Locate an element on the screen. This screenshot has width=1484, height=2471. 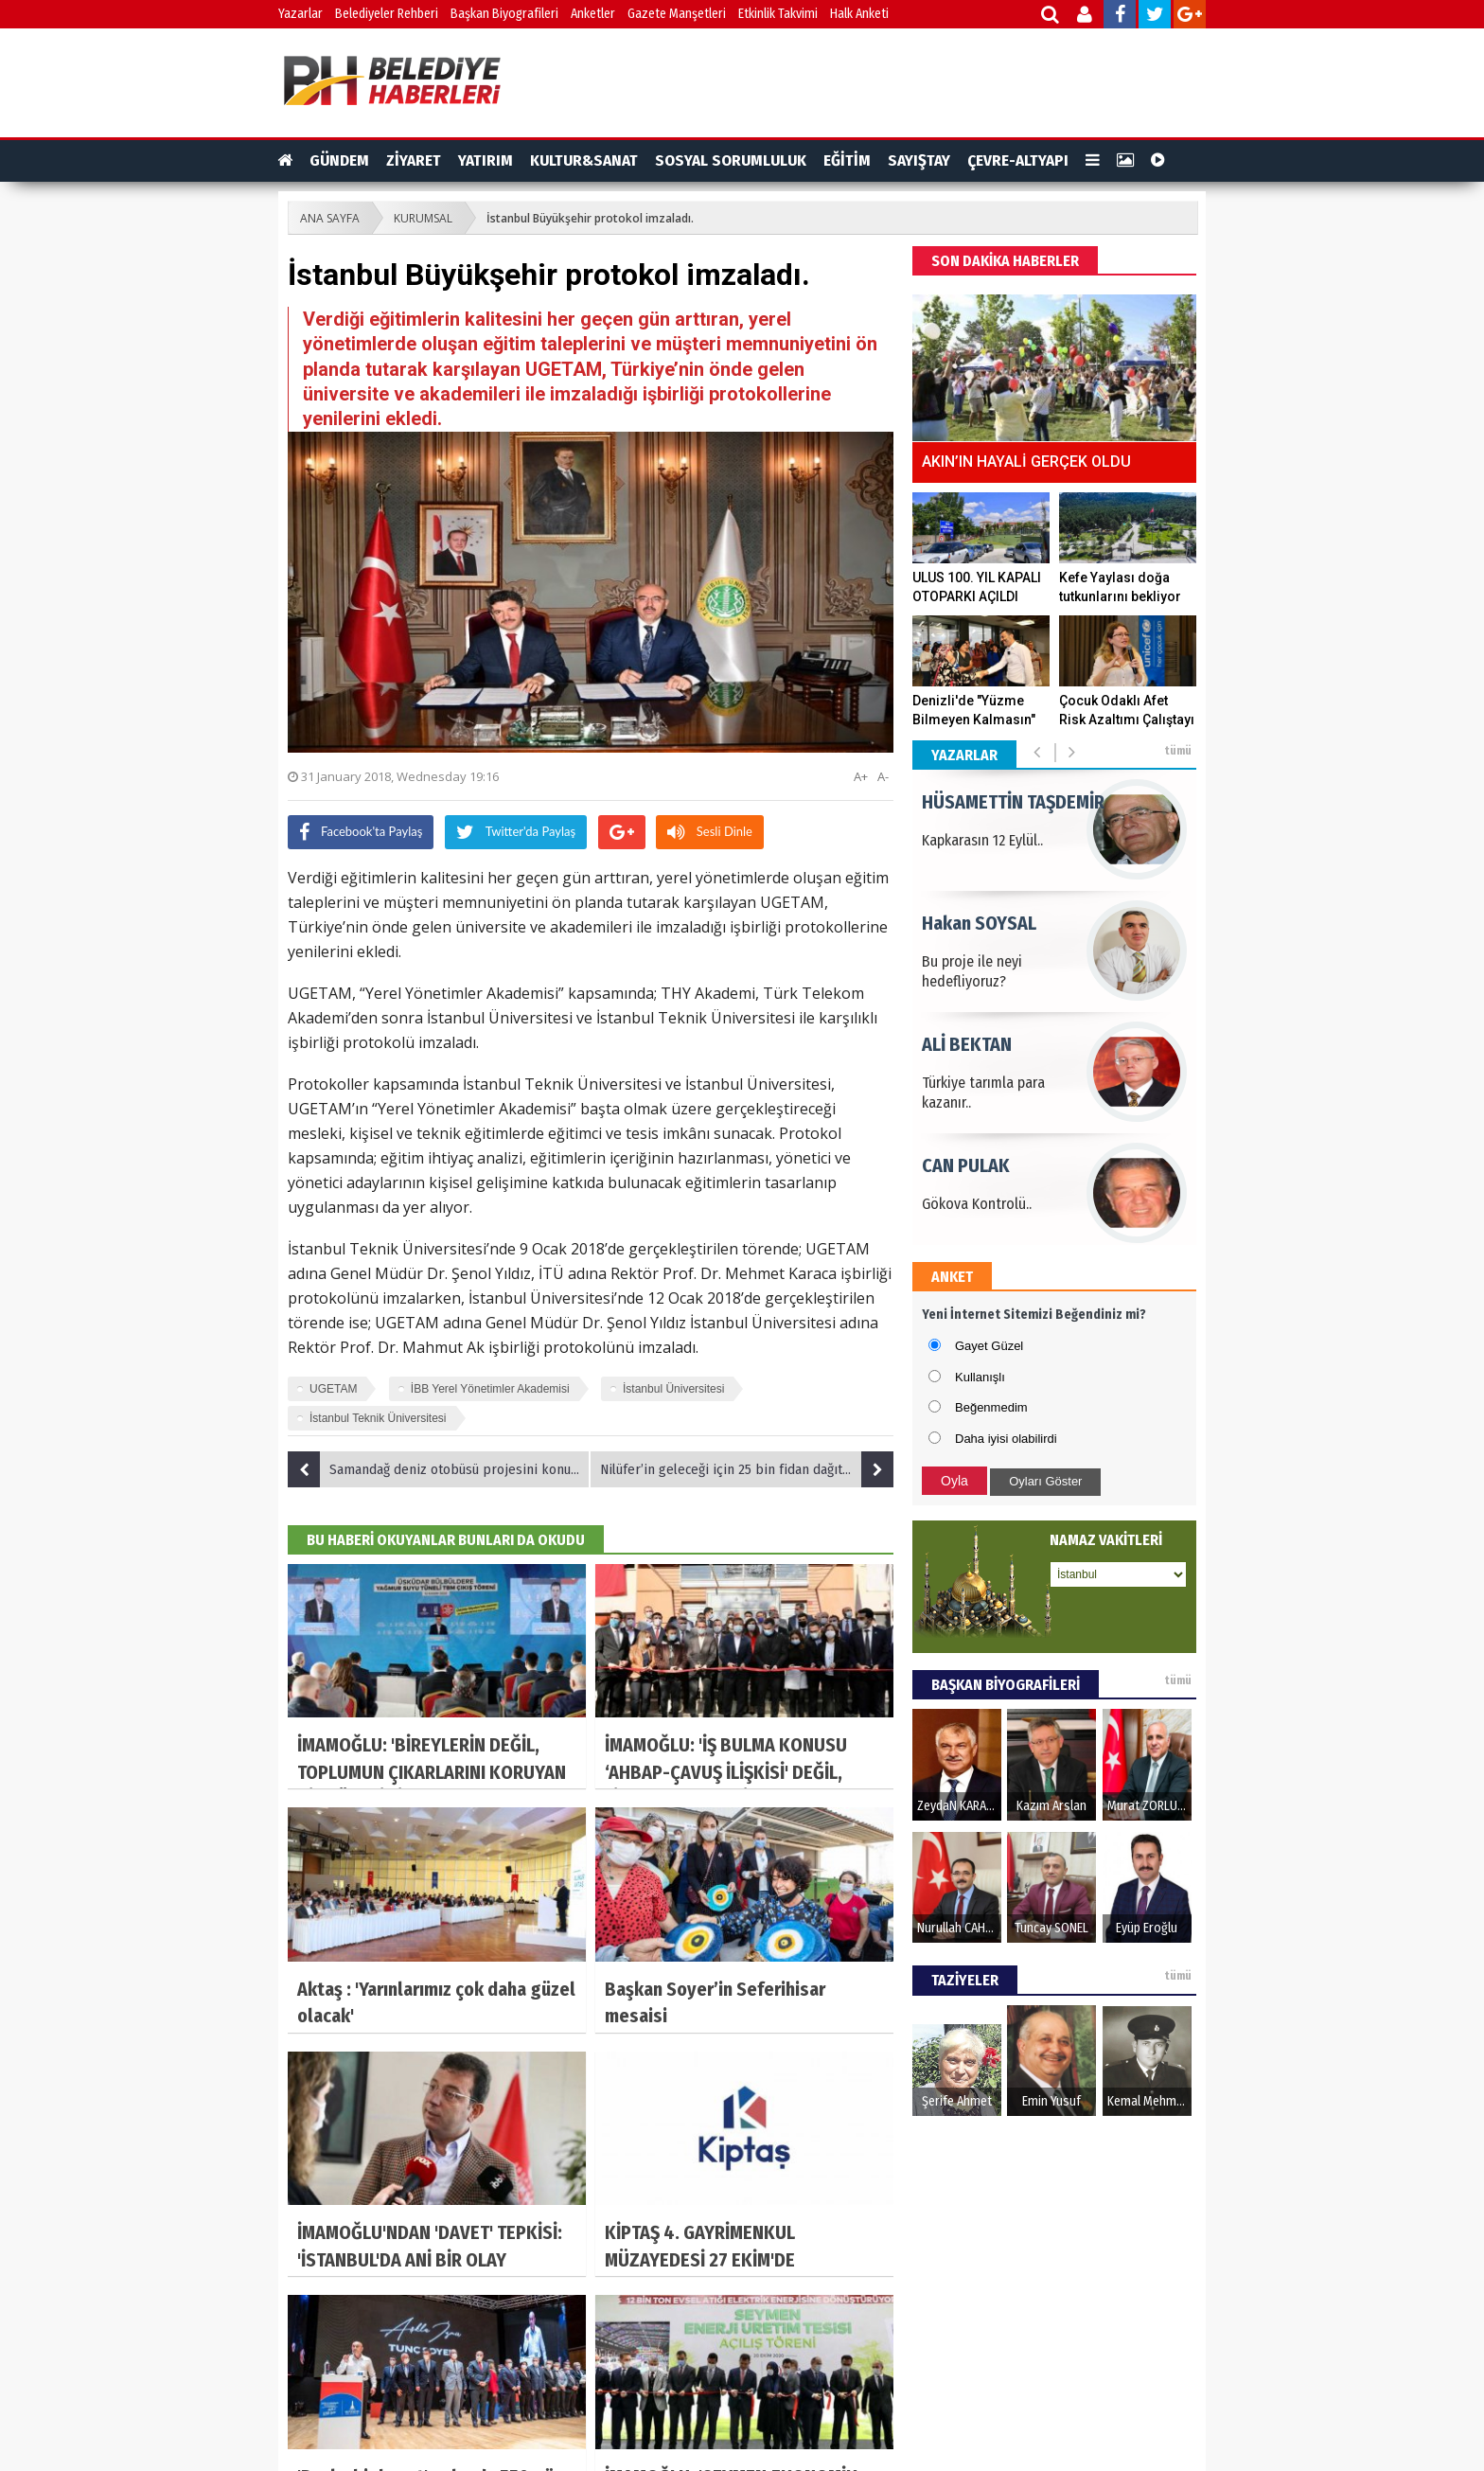
Etkinlik Takvimi is located at coordinates (778, 14).